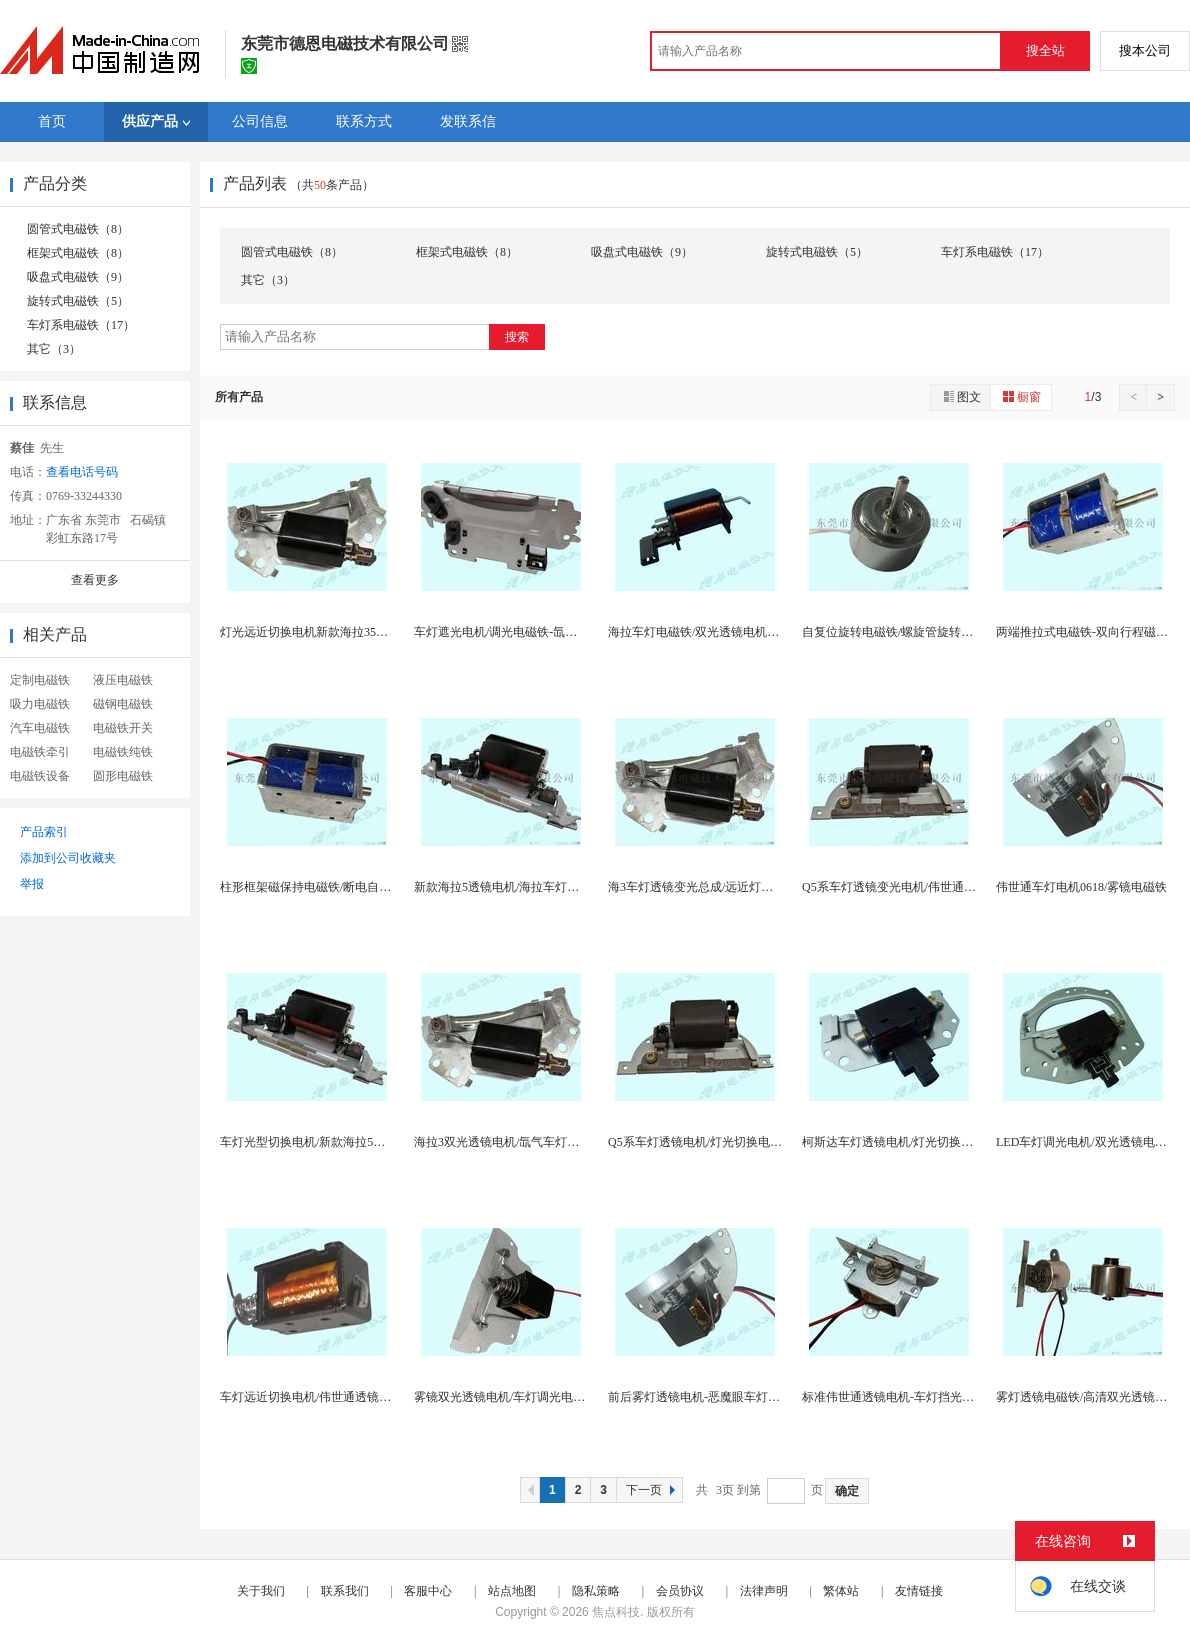  Describe the element at coordinates (123, 680) in the screenshot. I see `液压电磁铁` at that location.